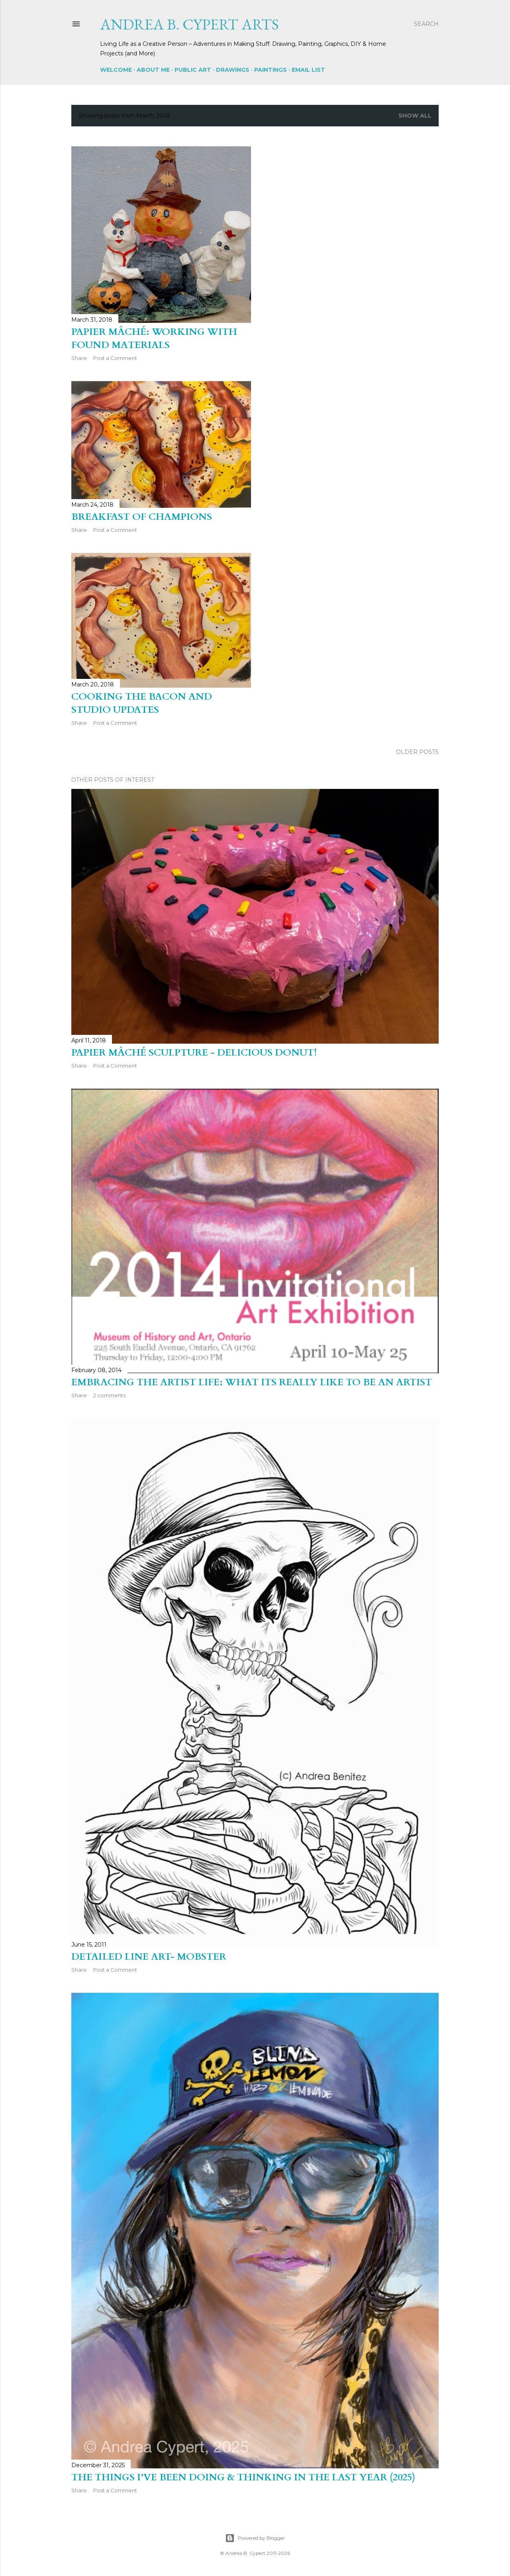 The width and height of the screenshot is (510, 2576). I want to click on PAPIER MÂCHÉ SCULPTURE - Delicious Donut!, so click(194, 1052).